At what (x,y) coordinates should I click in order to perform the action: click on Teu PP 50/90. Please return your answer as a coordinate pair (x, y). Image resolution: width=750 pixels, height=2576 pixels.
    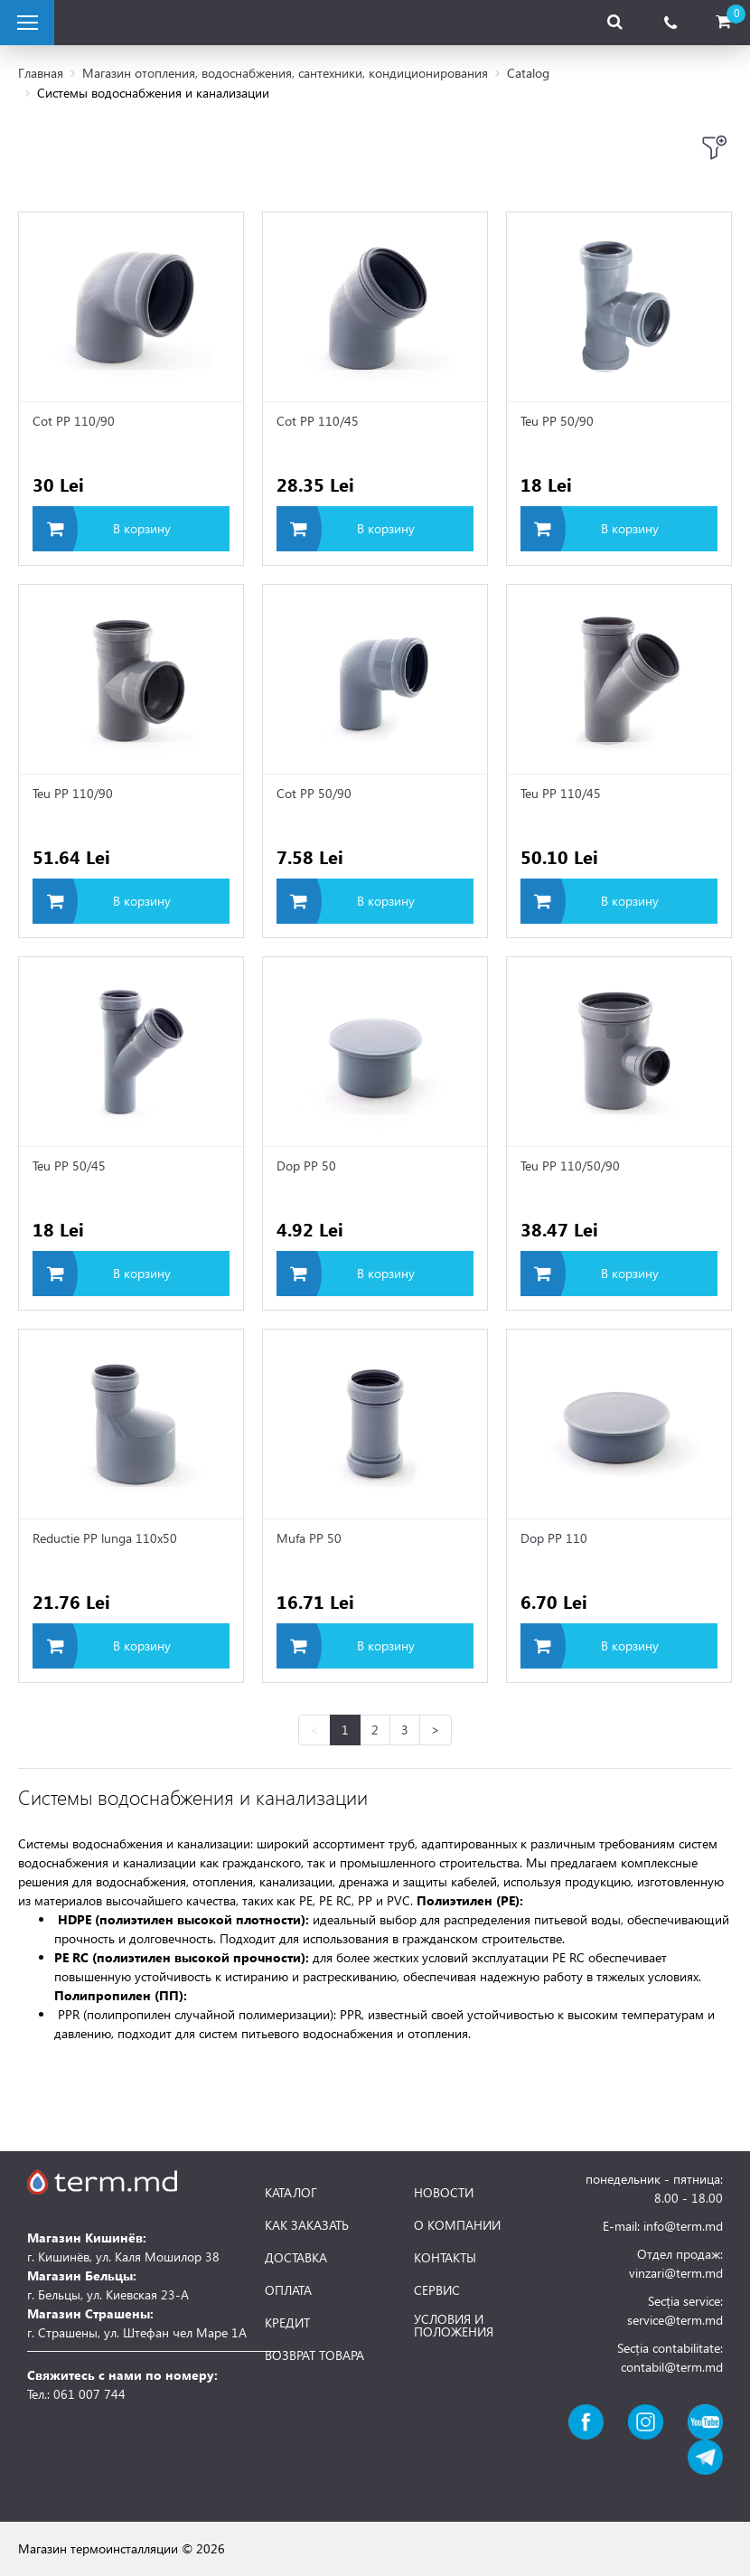
    Looking at the image, I should click on (557, 420).